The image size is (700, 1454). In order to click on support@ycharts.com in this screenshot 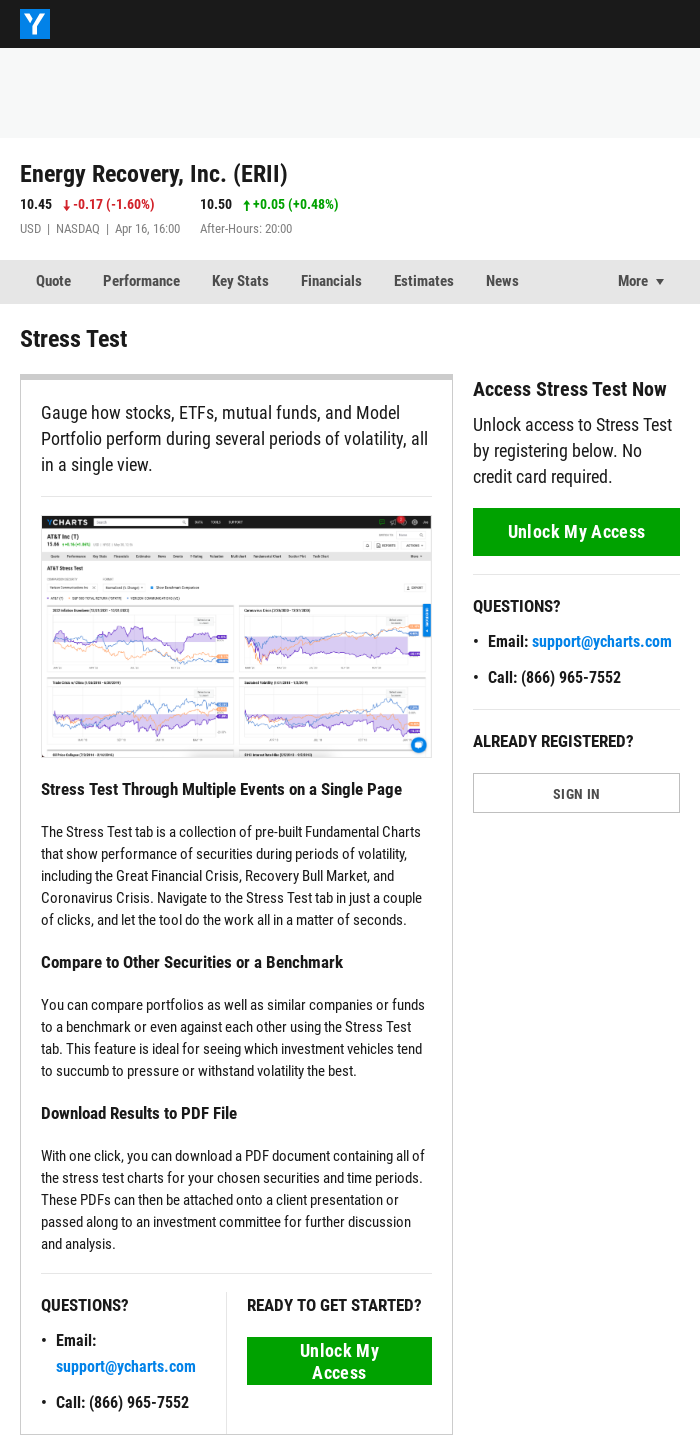, I will do `click(126, 1366)`.